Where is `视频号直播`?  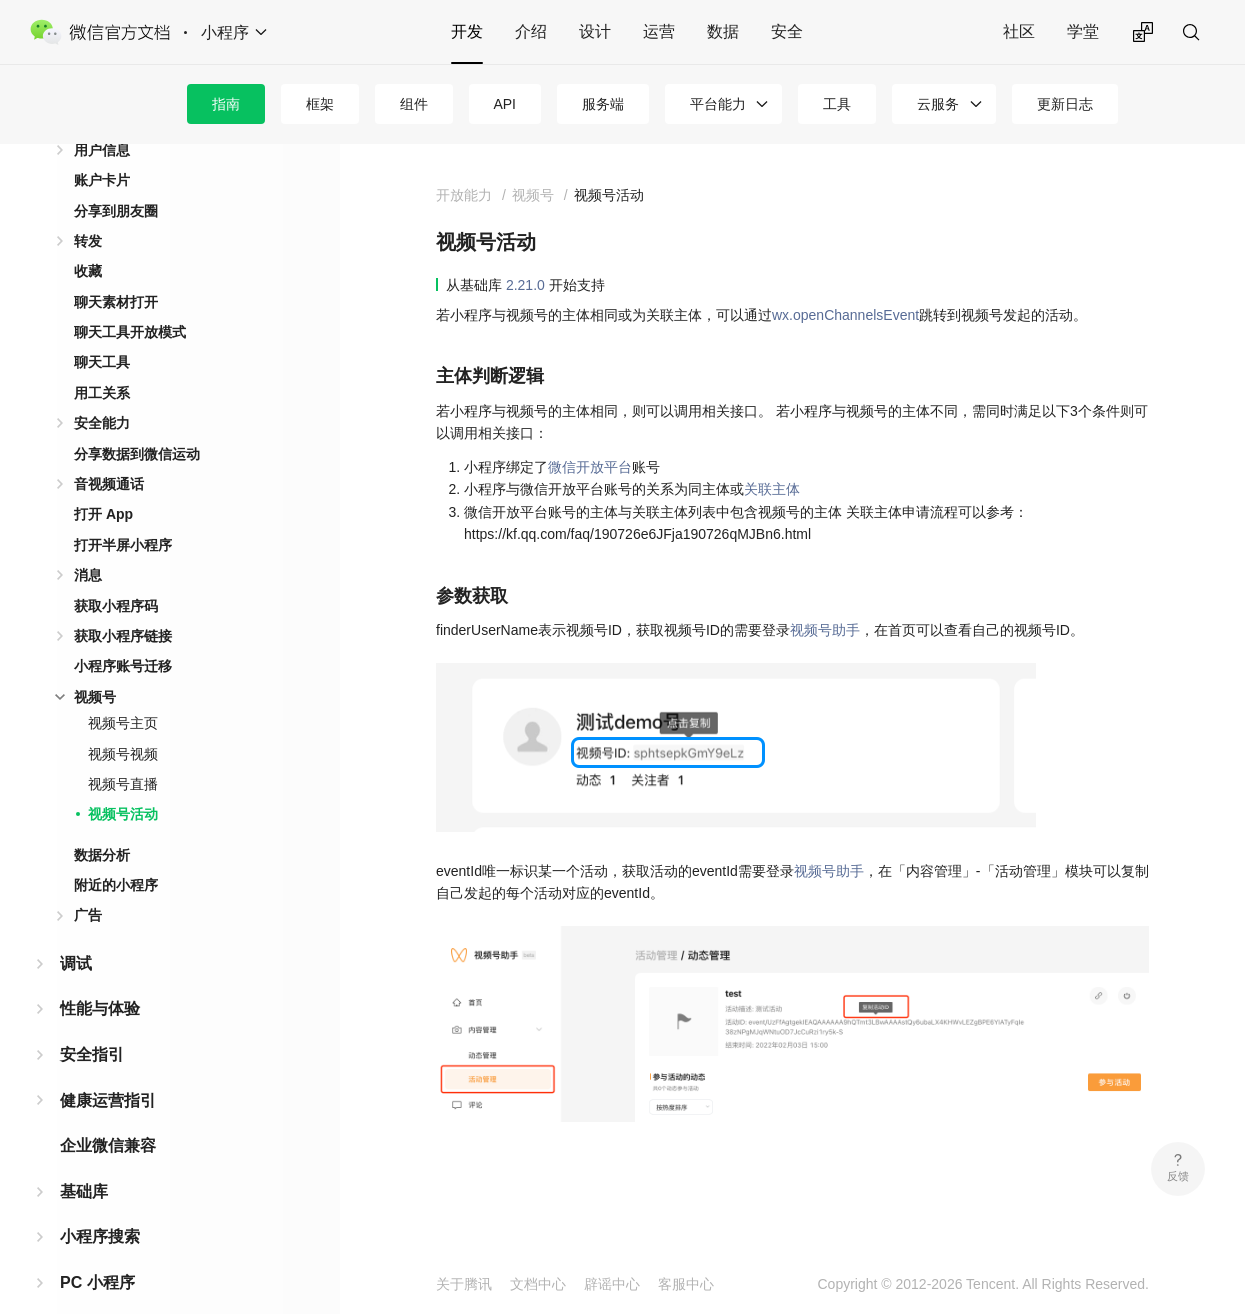
视频号直播 is located at coordinates (123, 752).